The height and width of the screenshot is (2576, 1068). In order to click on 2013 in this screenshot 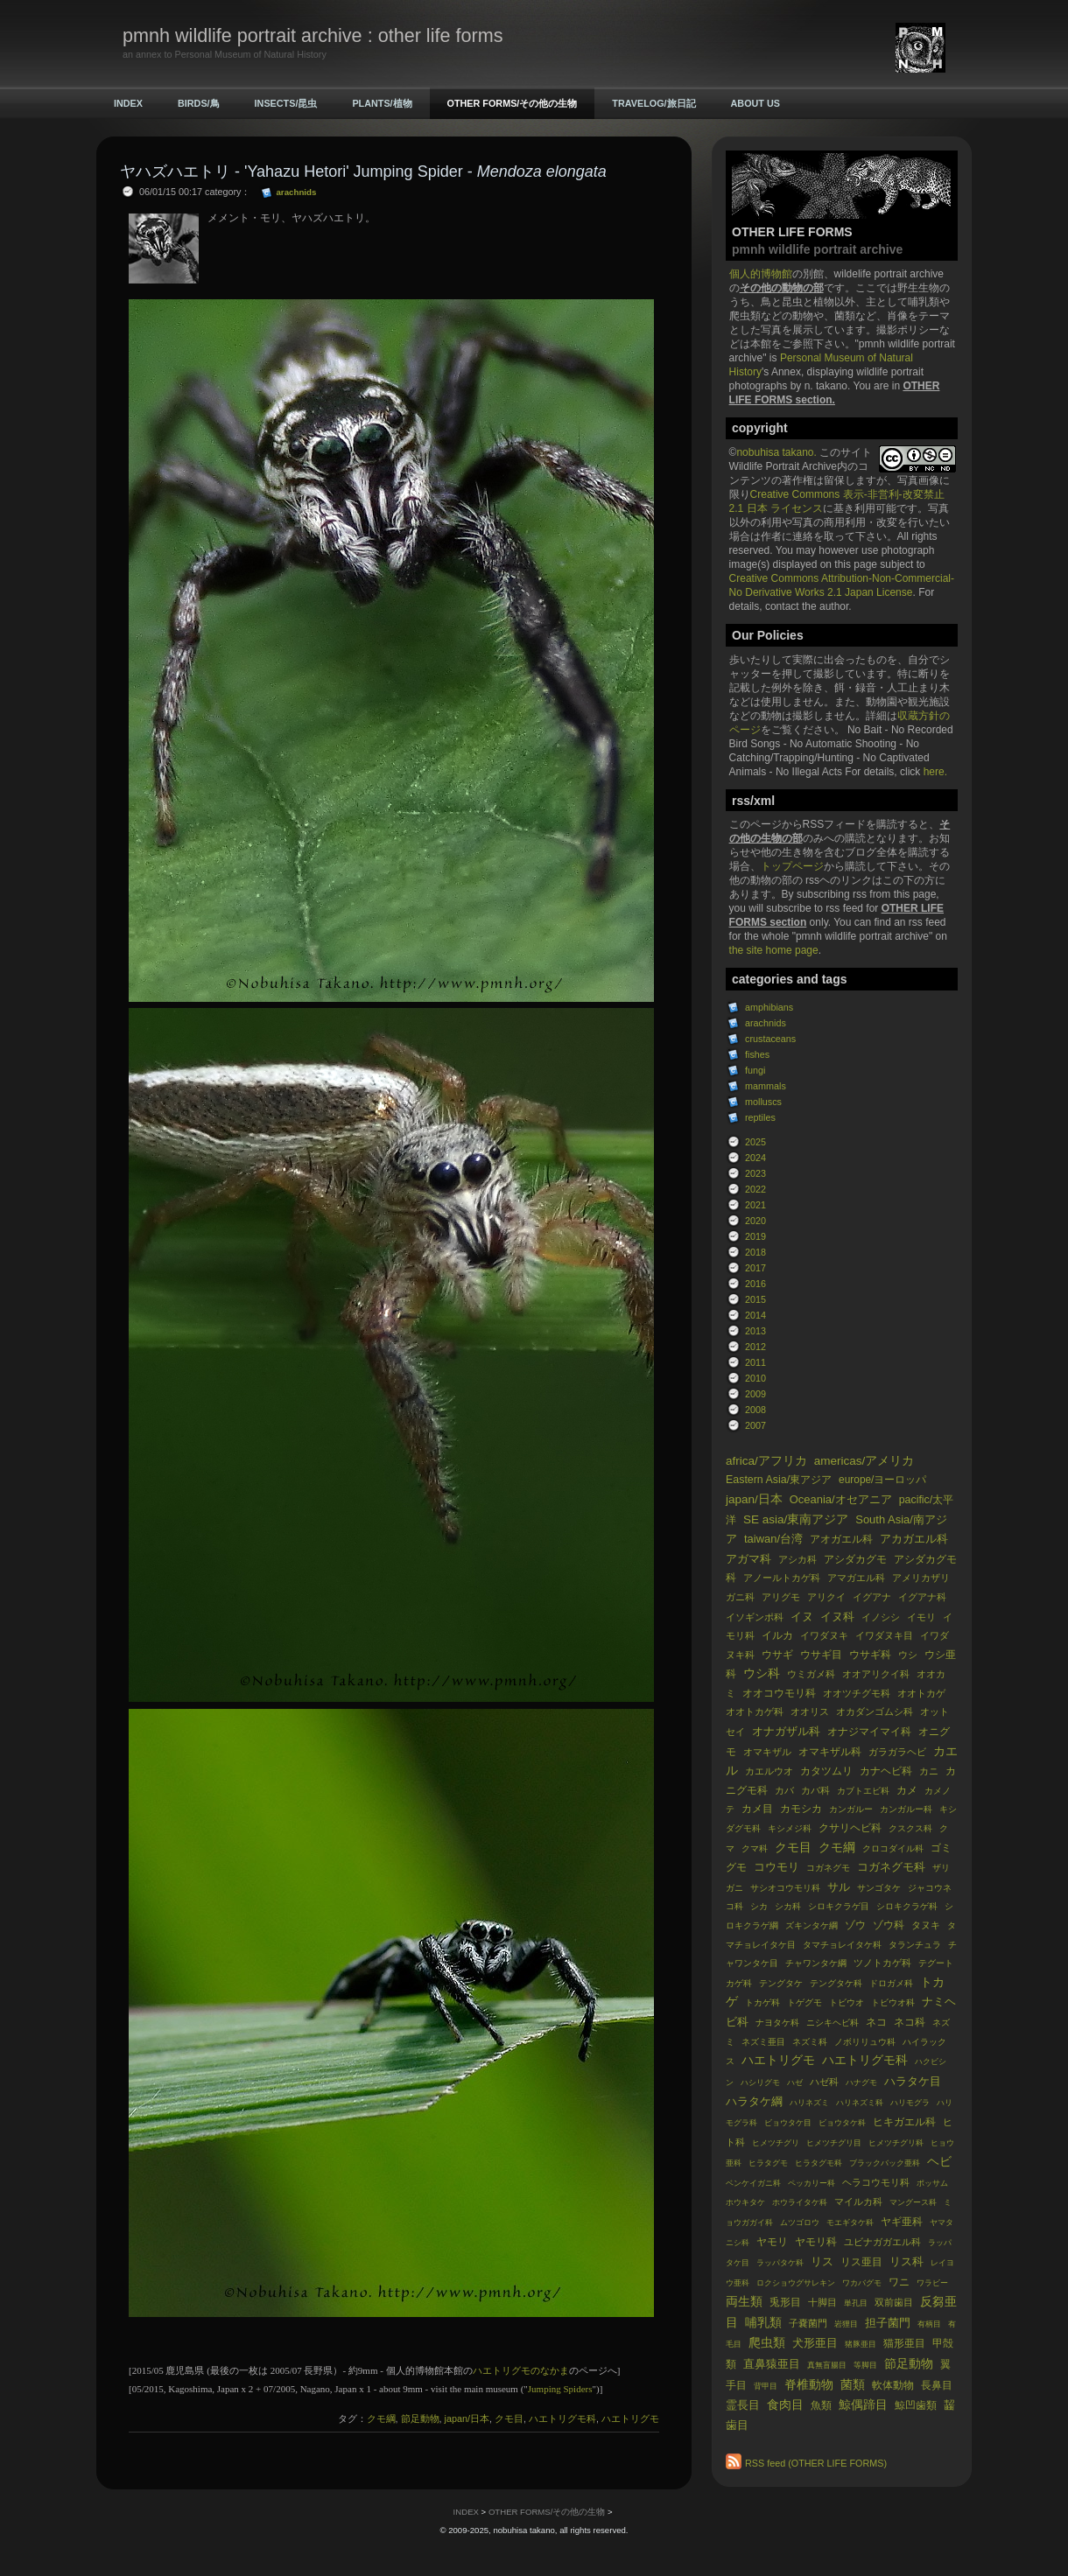, I will do `click(755, 1331)`.